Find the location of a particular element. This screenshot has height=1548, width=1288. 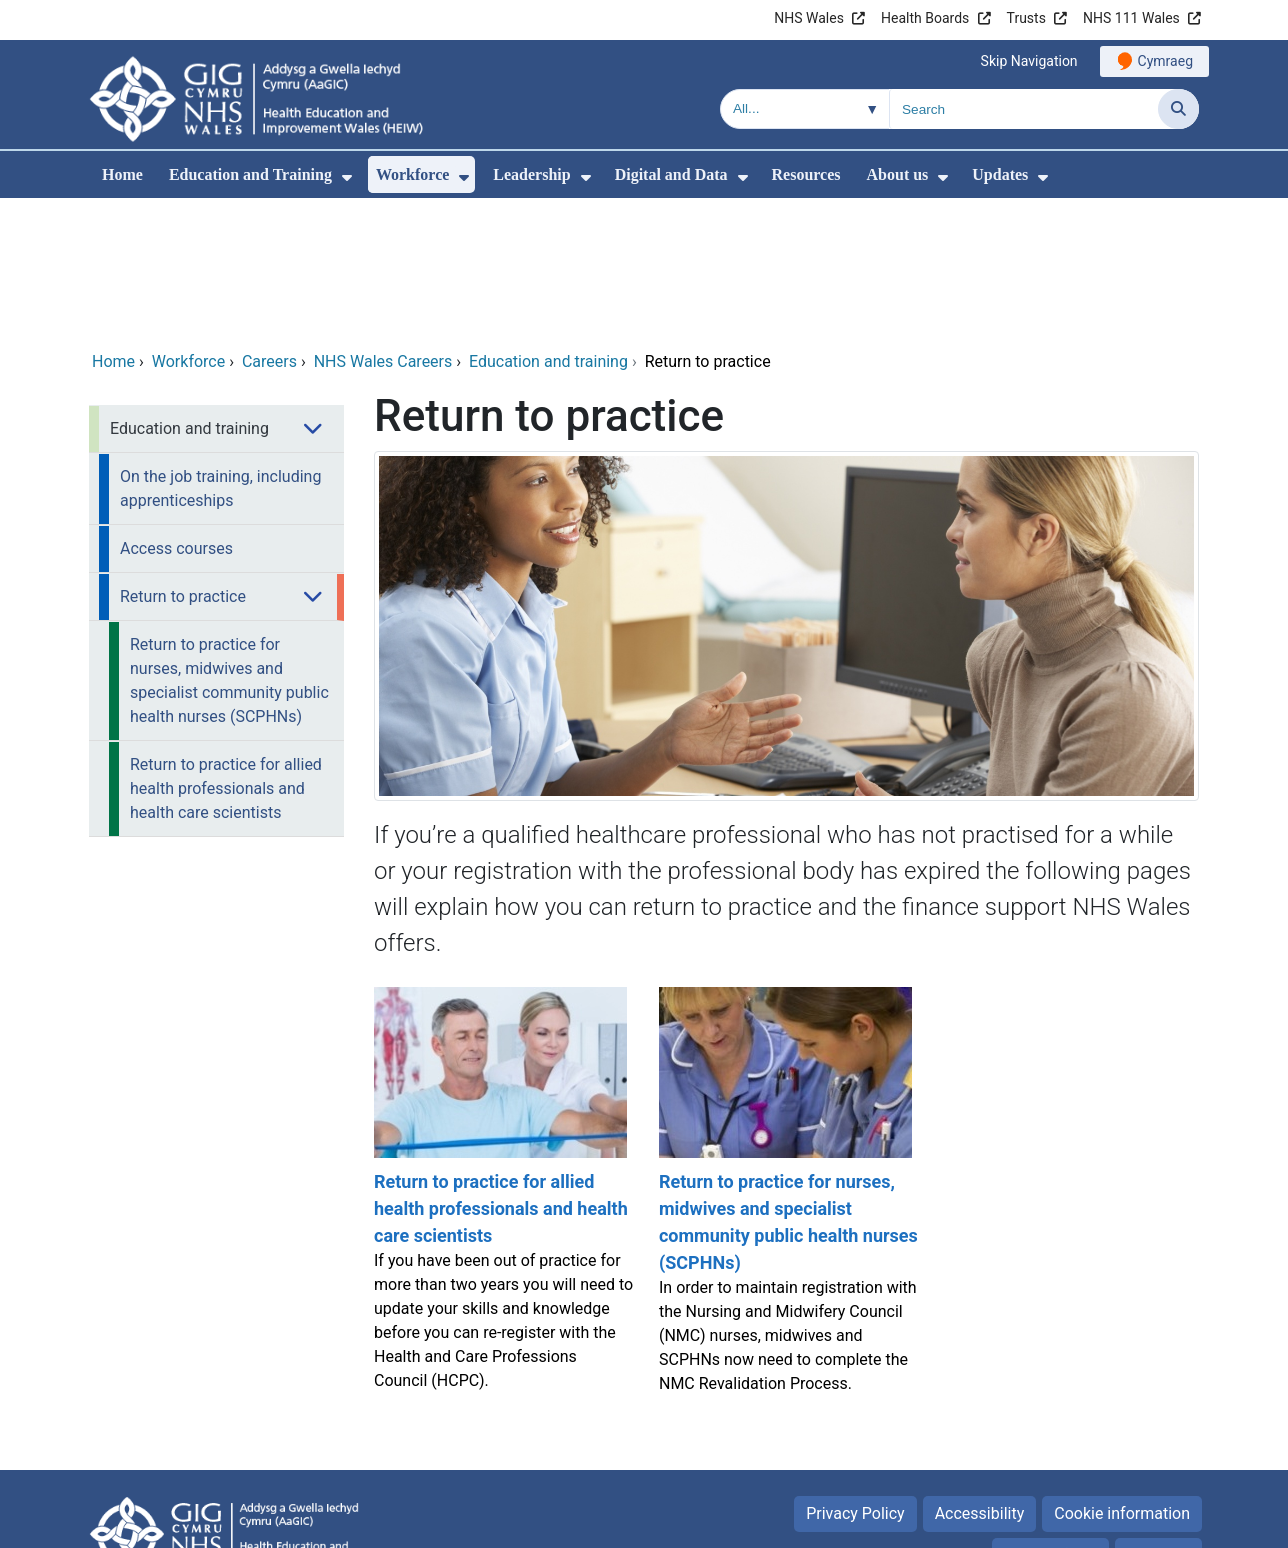

Access courses [menuitem] is located at coordinates (176, 412).